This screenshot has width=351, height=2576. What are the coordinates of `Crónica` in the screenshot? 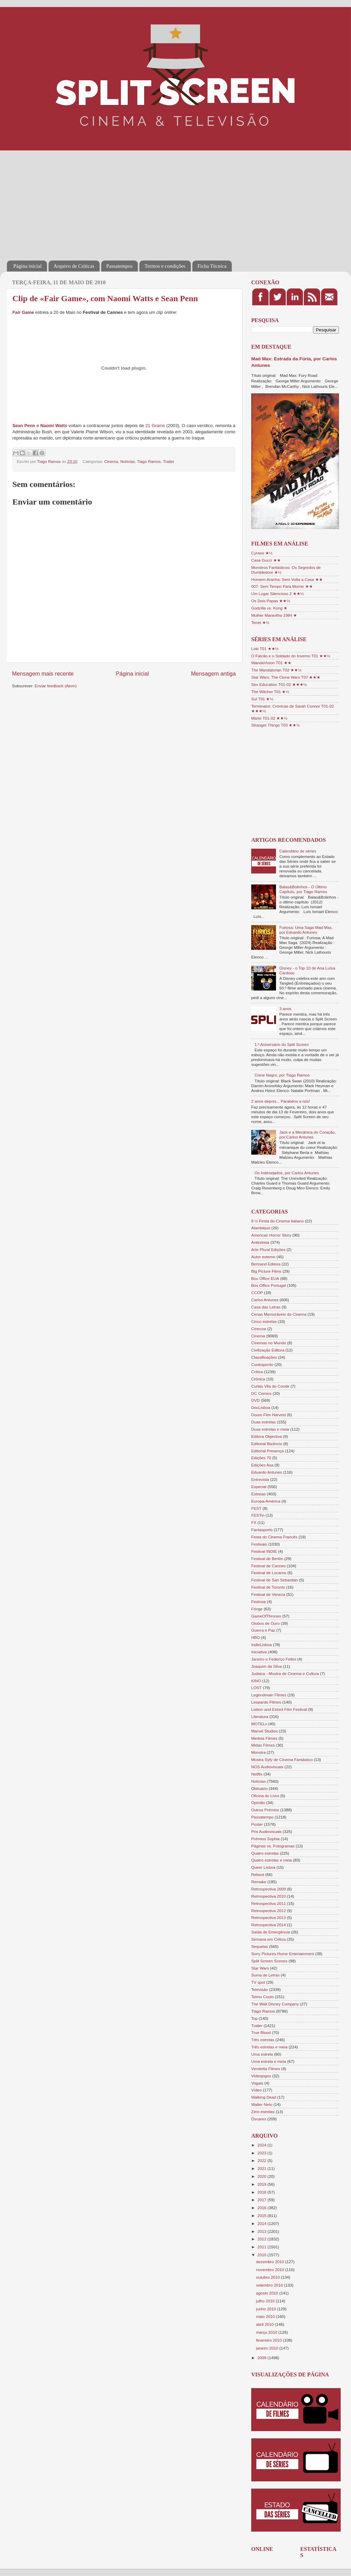 It's located at (258, 1379).